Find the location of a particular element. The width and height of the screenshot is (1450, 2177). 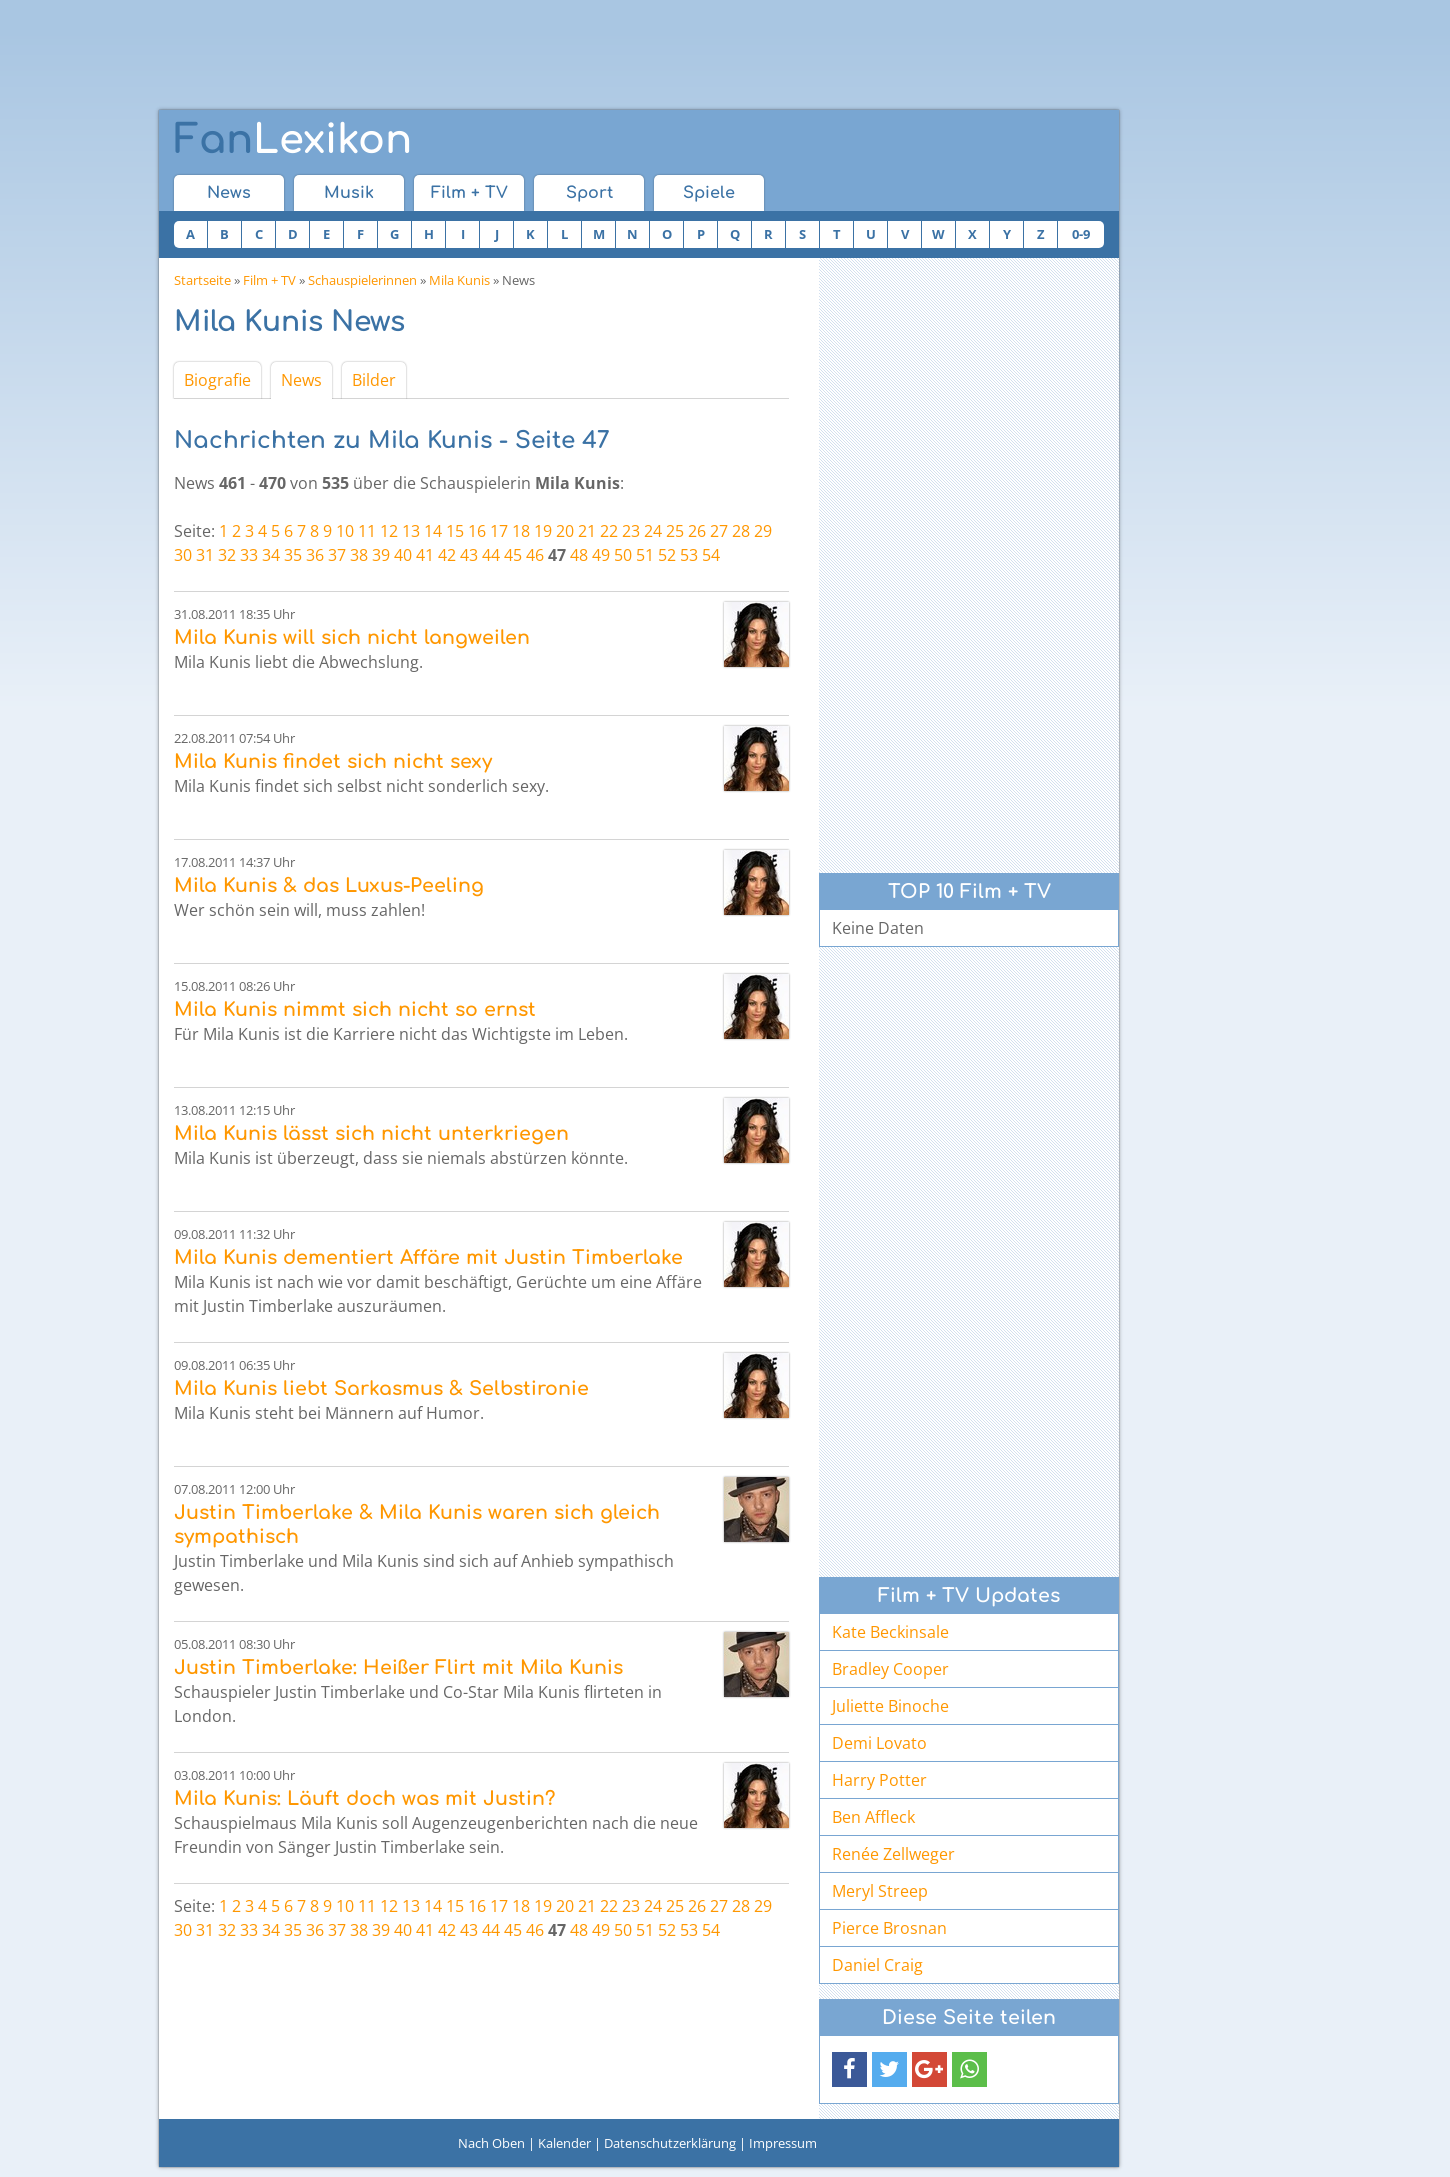

Demi Lovato is located at coordinates (879, 1743).